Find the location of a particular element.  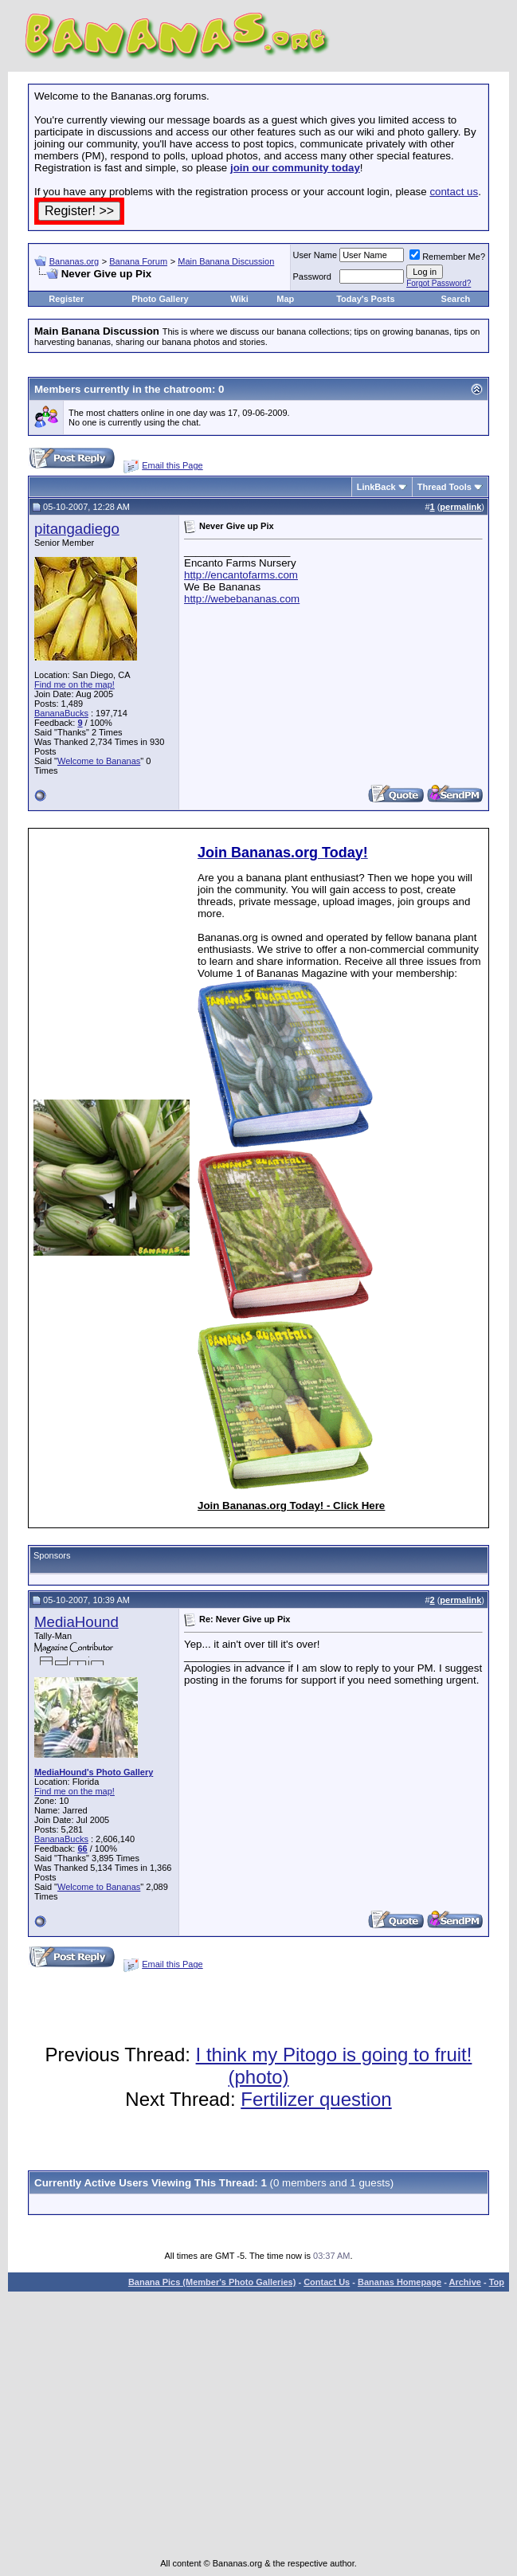

Photo Gallery is located at coordinates (160, 299).